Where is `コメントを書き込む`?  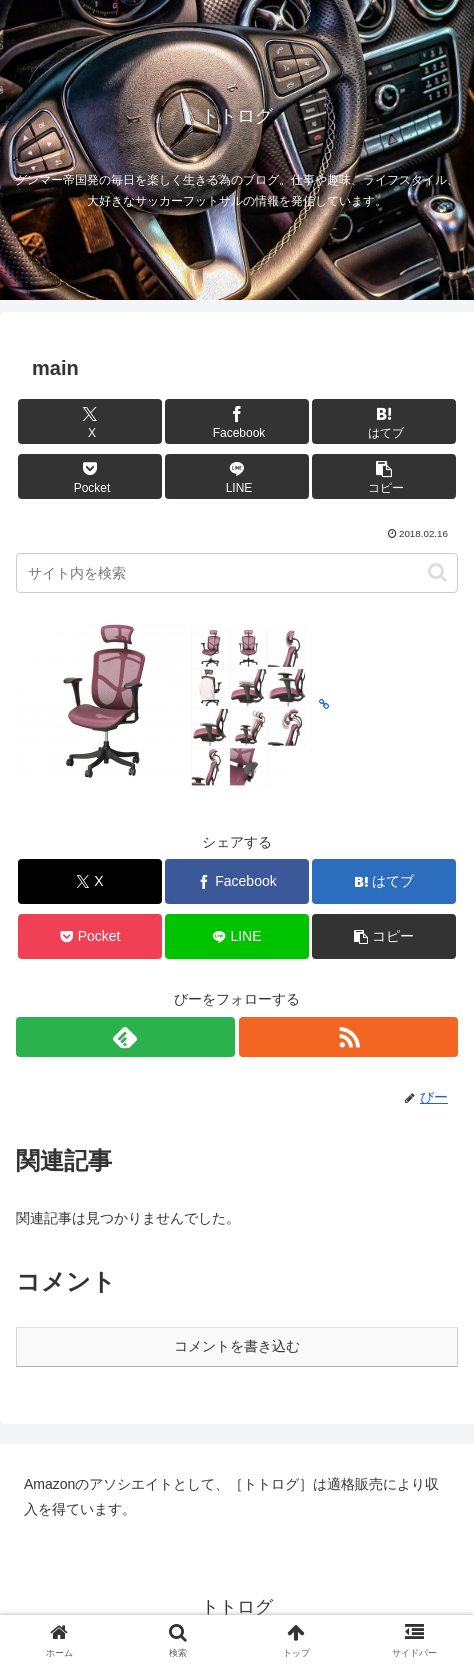
コメントを書き込む is located at coordinates (237, 1346).